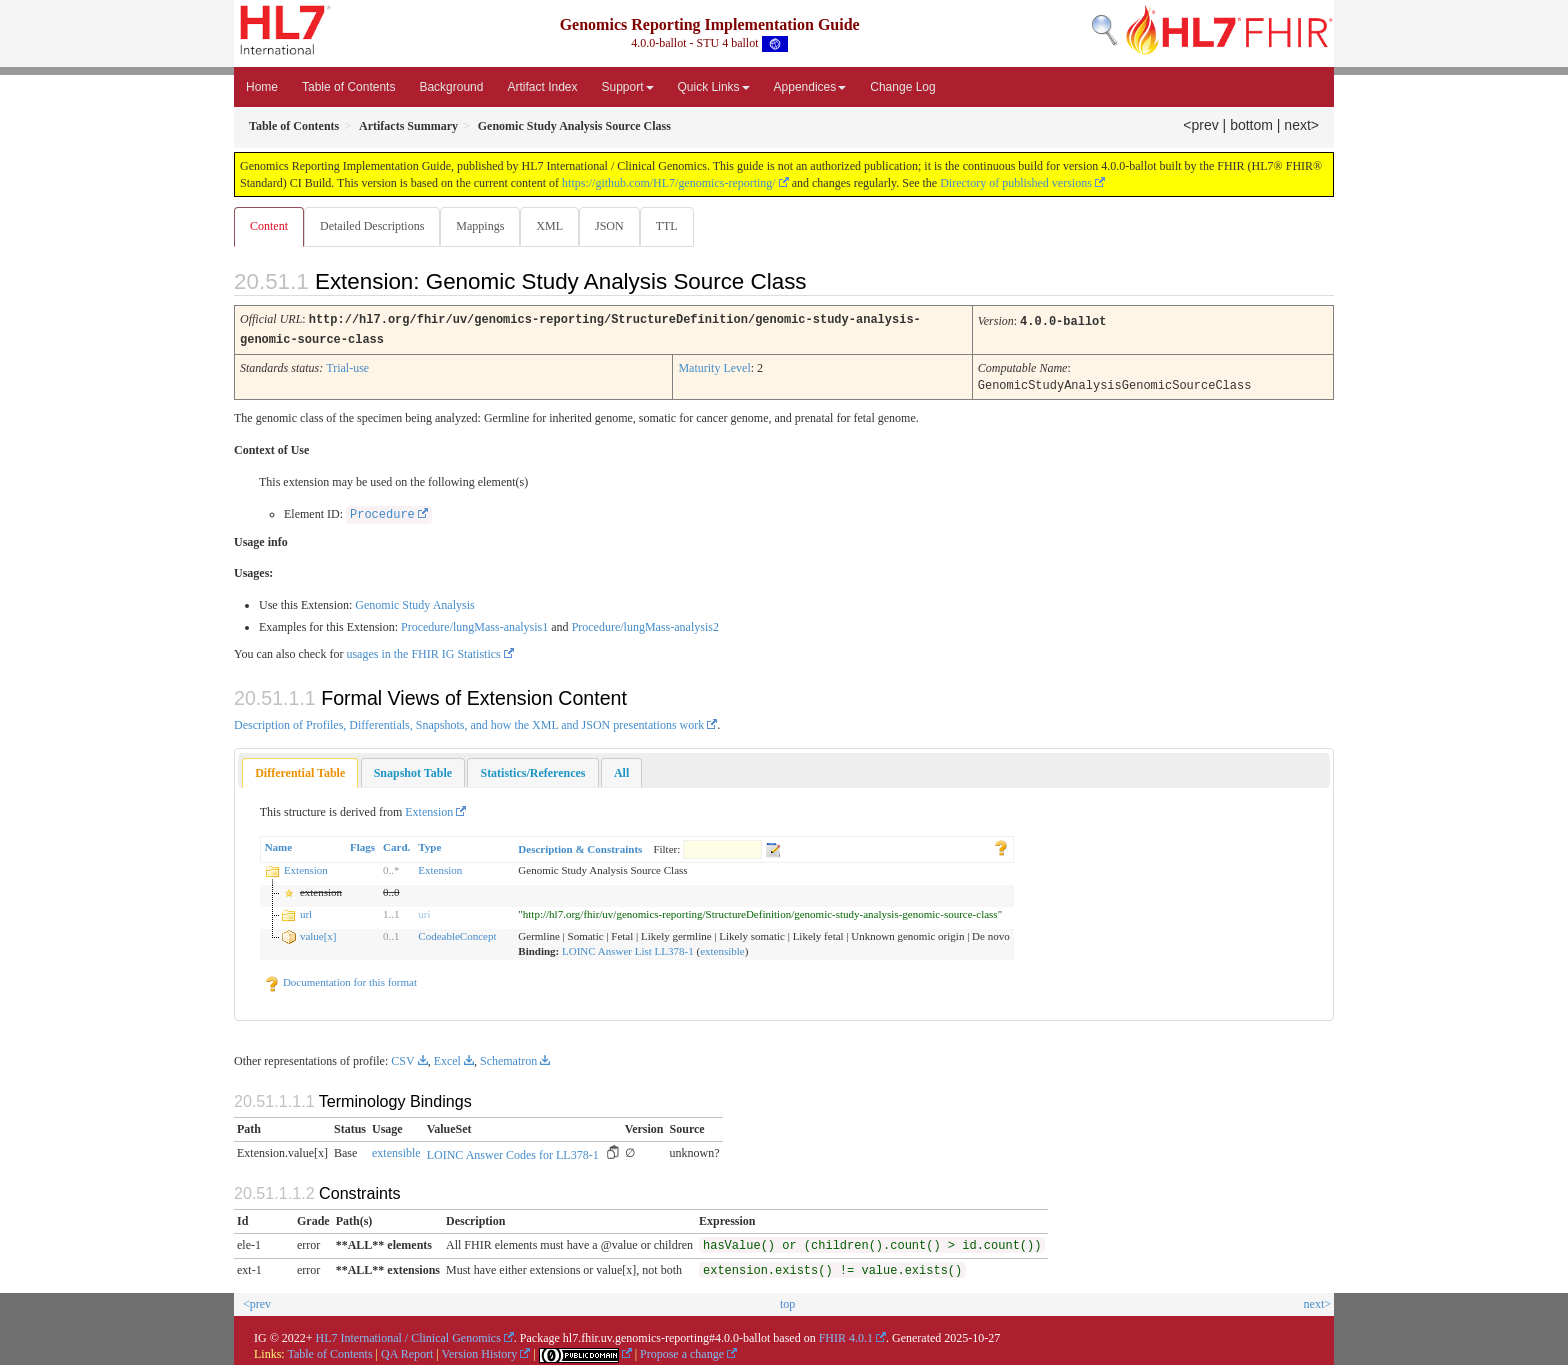 Image resolution: width=1568 pixels, height=1365 pixels. What do you see at coordinates (474, 625) in the screenshot?
I see `Procedure/lungMass-analysis1` at bounding box center [474, 625].